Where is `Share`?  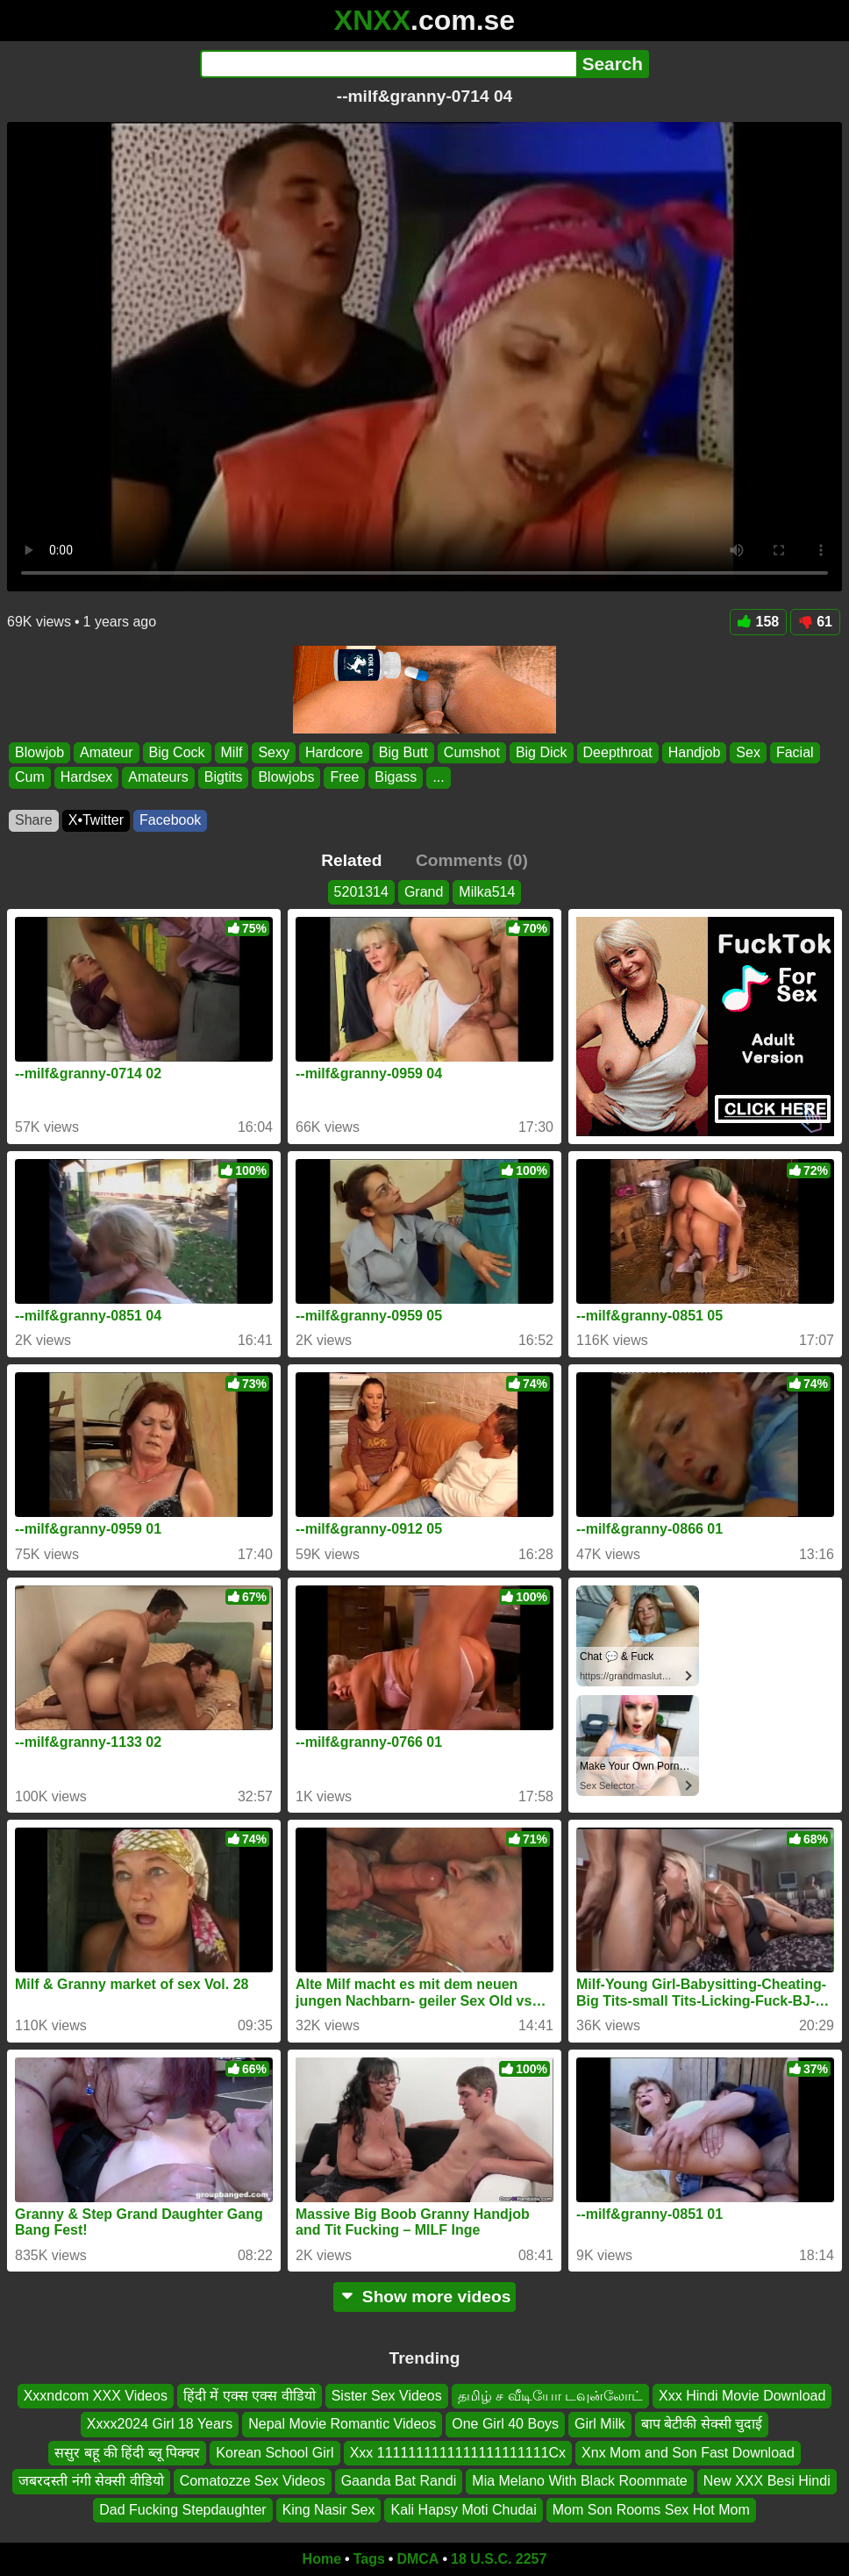 Share is located at coordinates (34, 819).